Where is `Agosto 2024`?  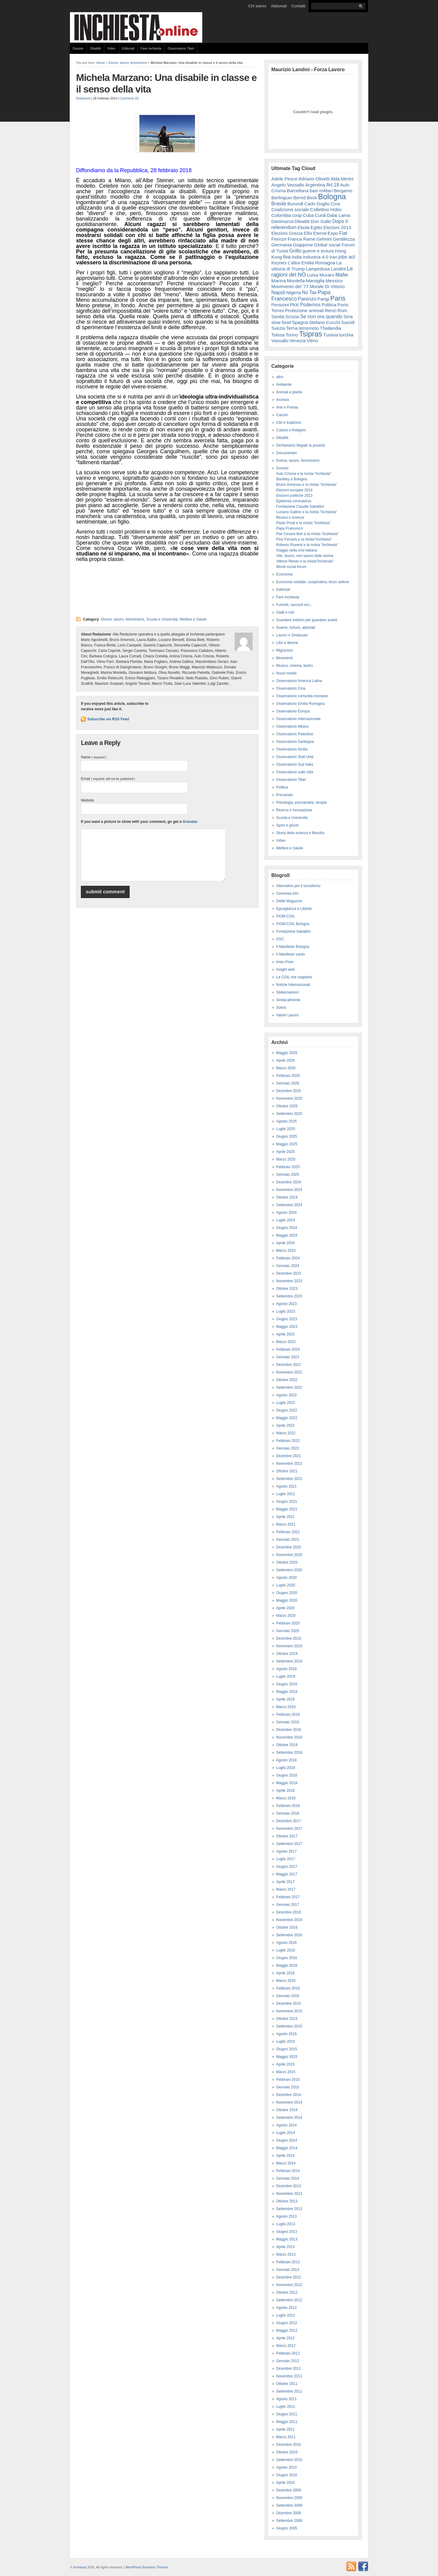 Agosto 2024 is located at coordinates (286, 1212).